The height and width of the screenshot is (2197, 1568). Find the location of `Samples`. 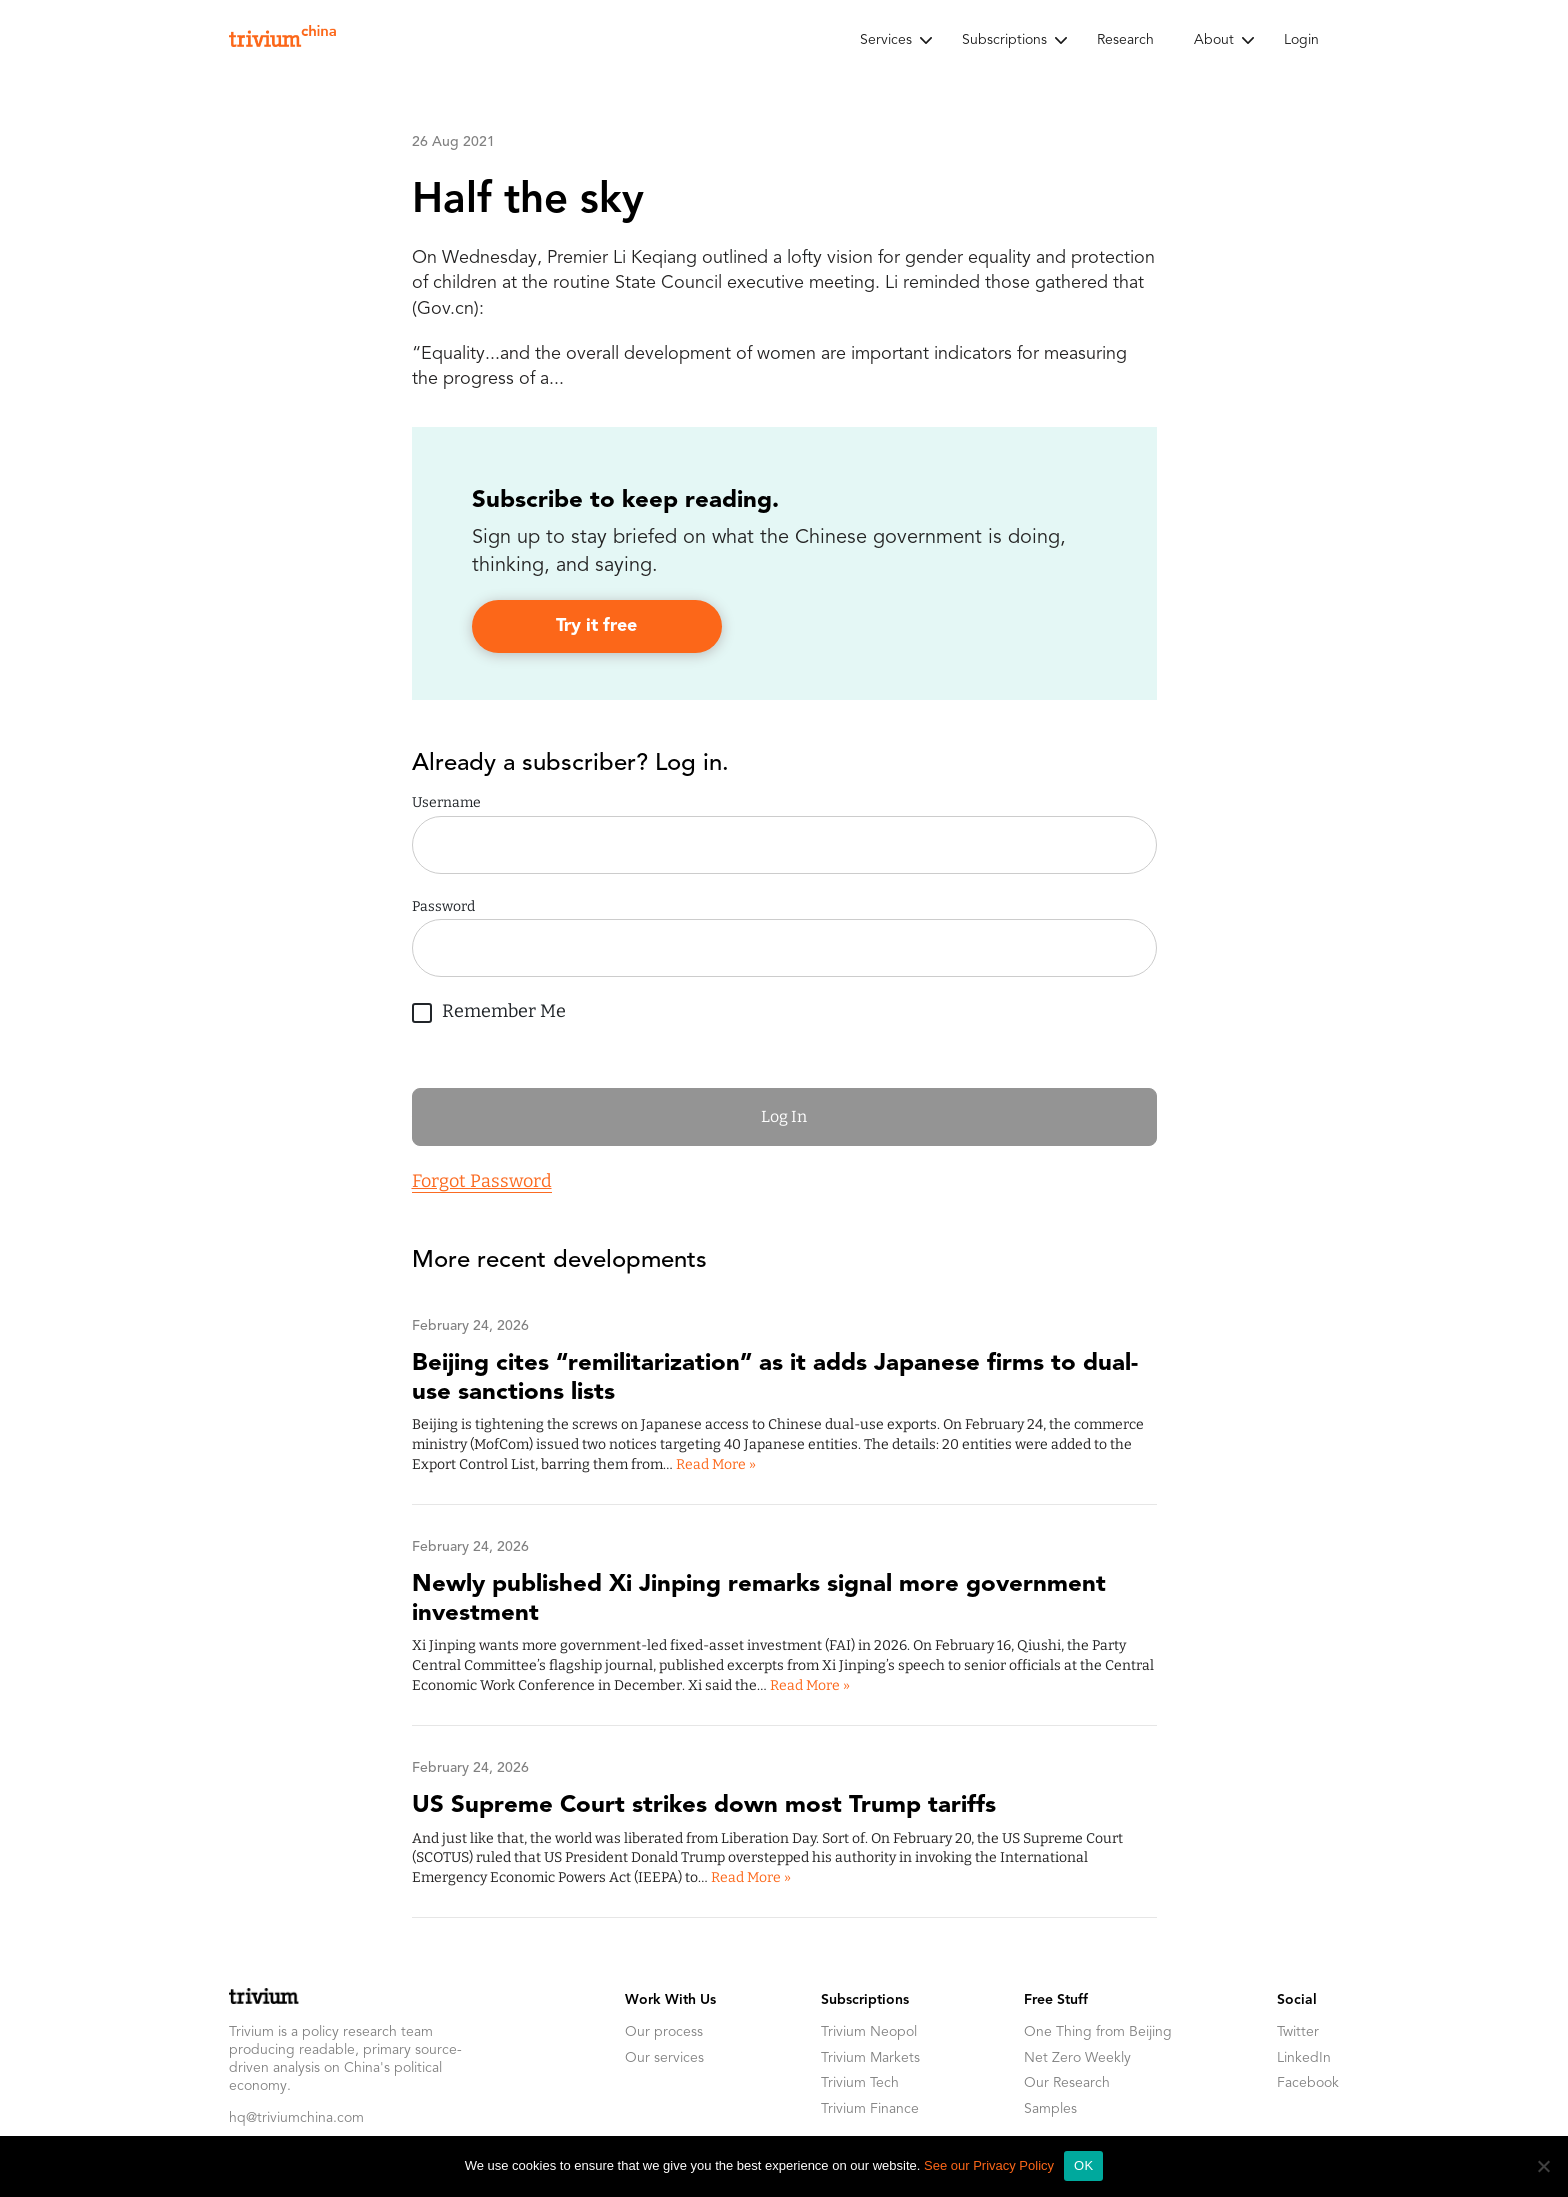

Samples is located at coordinates (1050, 2109).